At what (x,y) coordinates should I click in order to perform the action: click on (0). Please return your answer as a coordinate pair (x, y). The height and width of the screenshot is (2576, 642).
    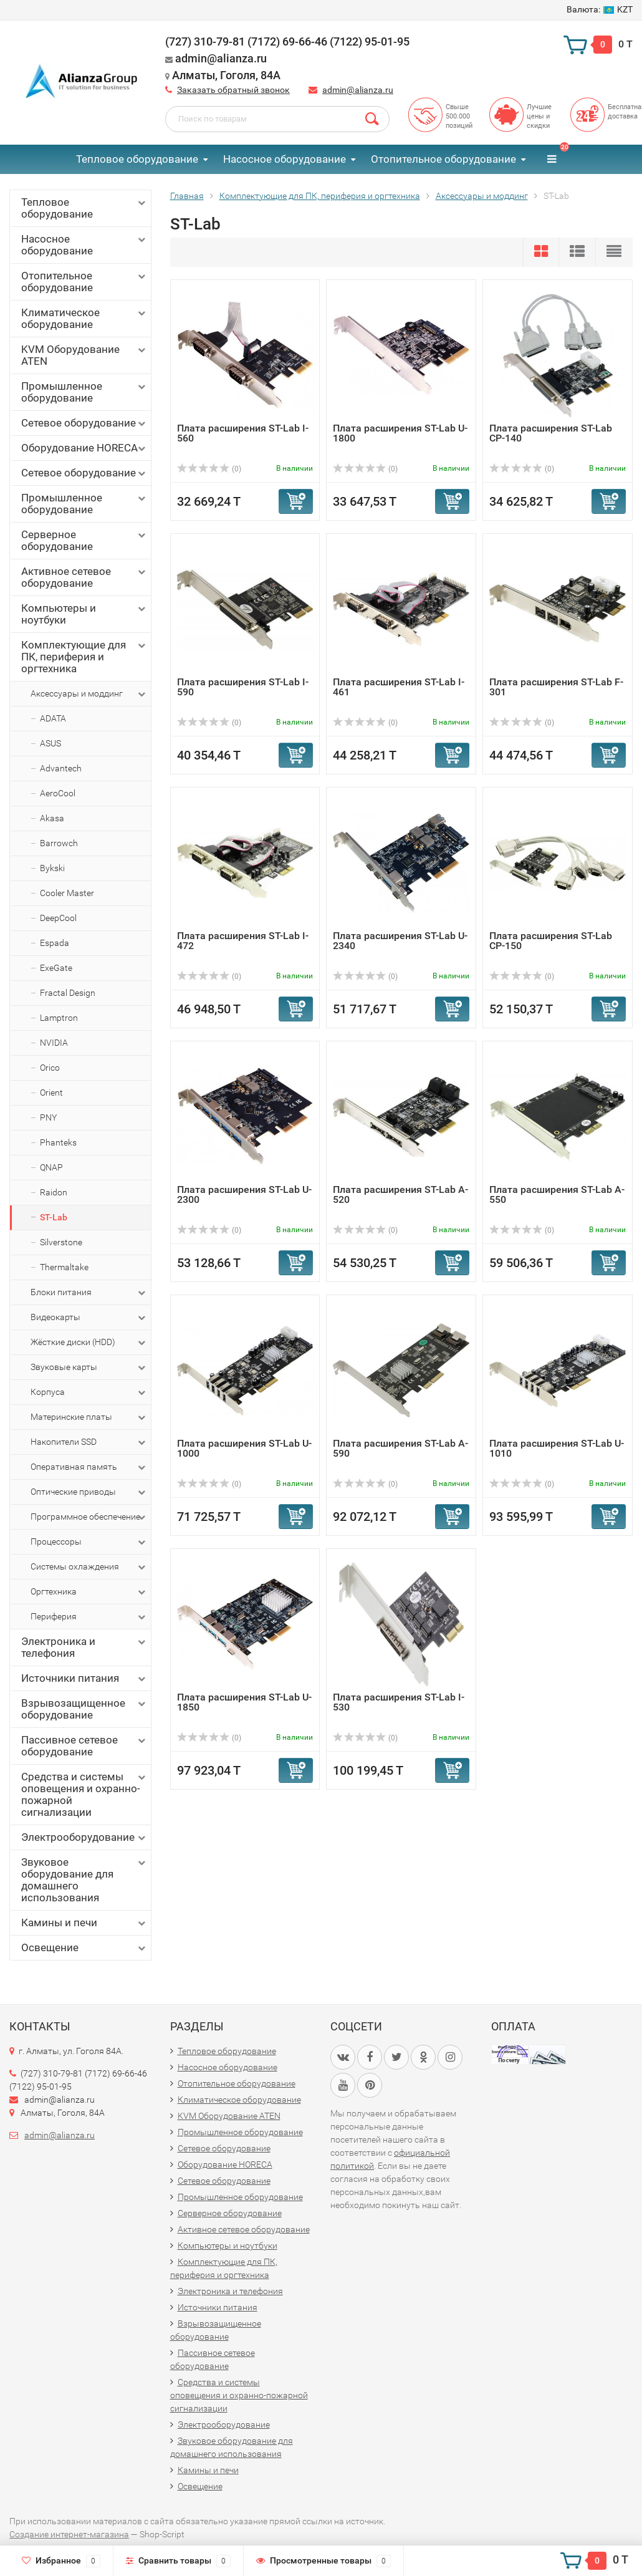
    Looking at the image, I should click on (209, 469).